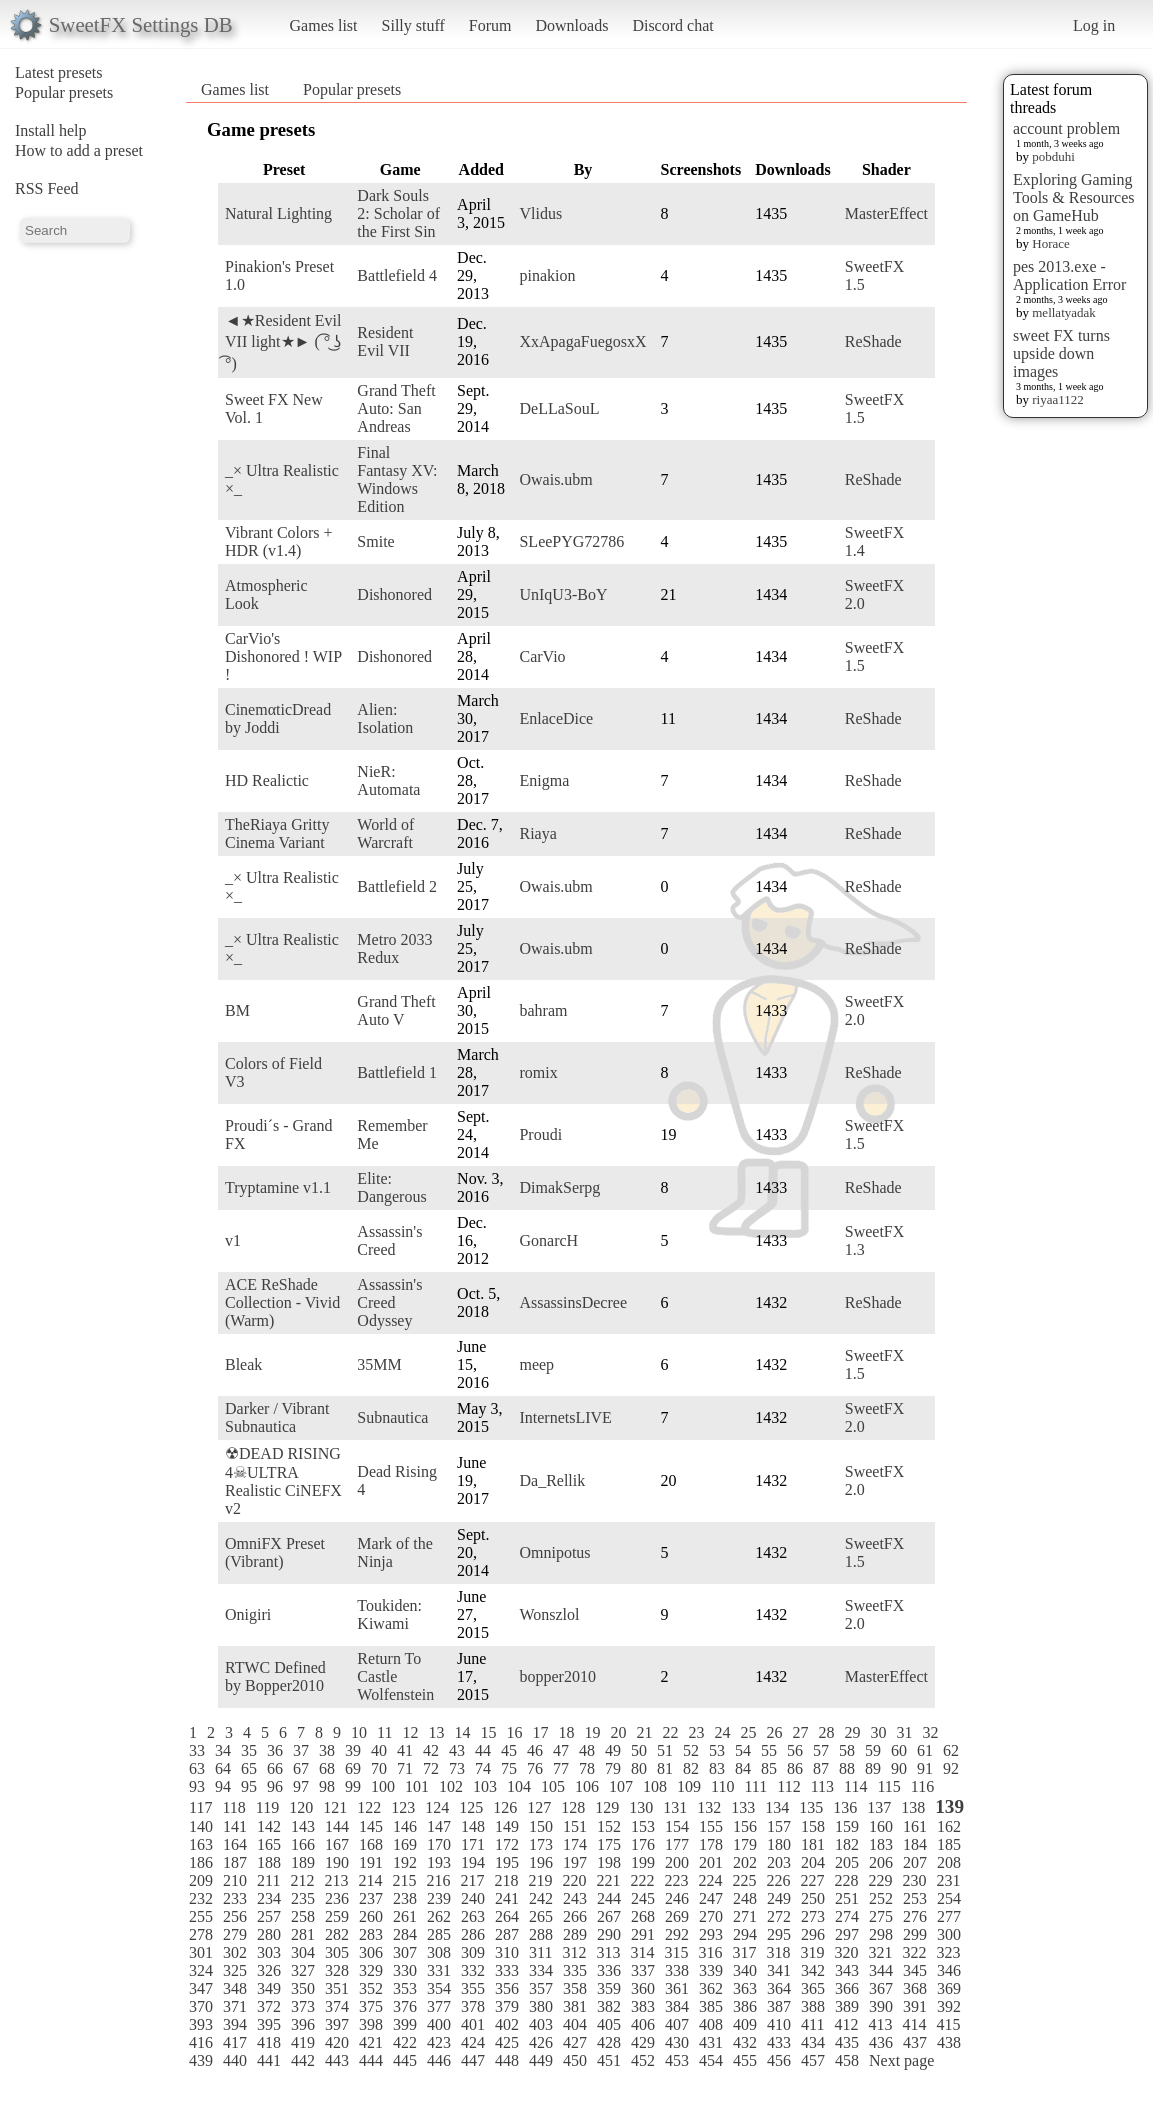 The height and width of the screenshot is (2102, 1153). I want to click on 137, so click(879, 1807).